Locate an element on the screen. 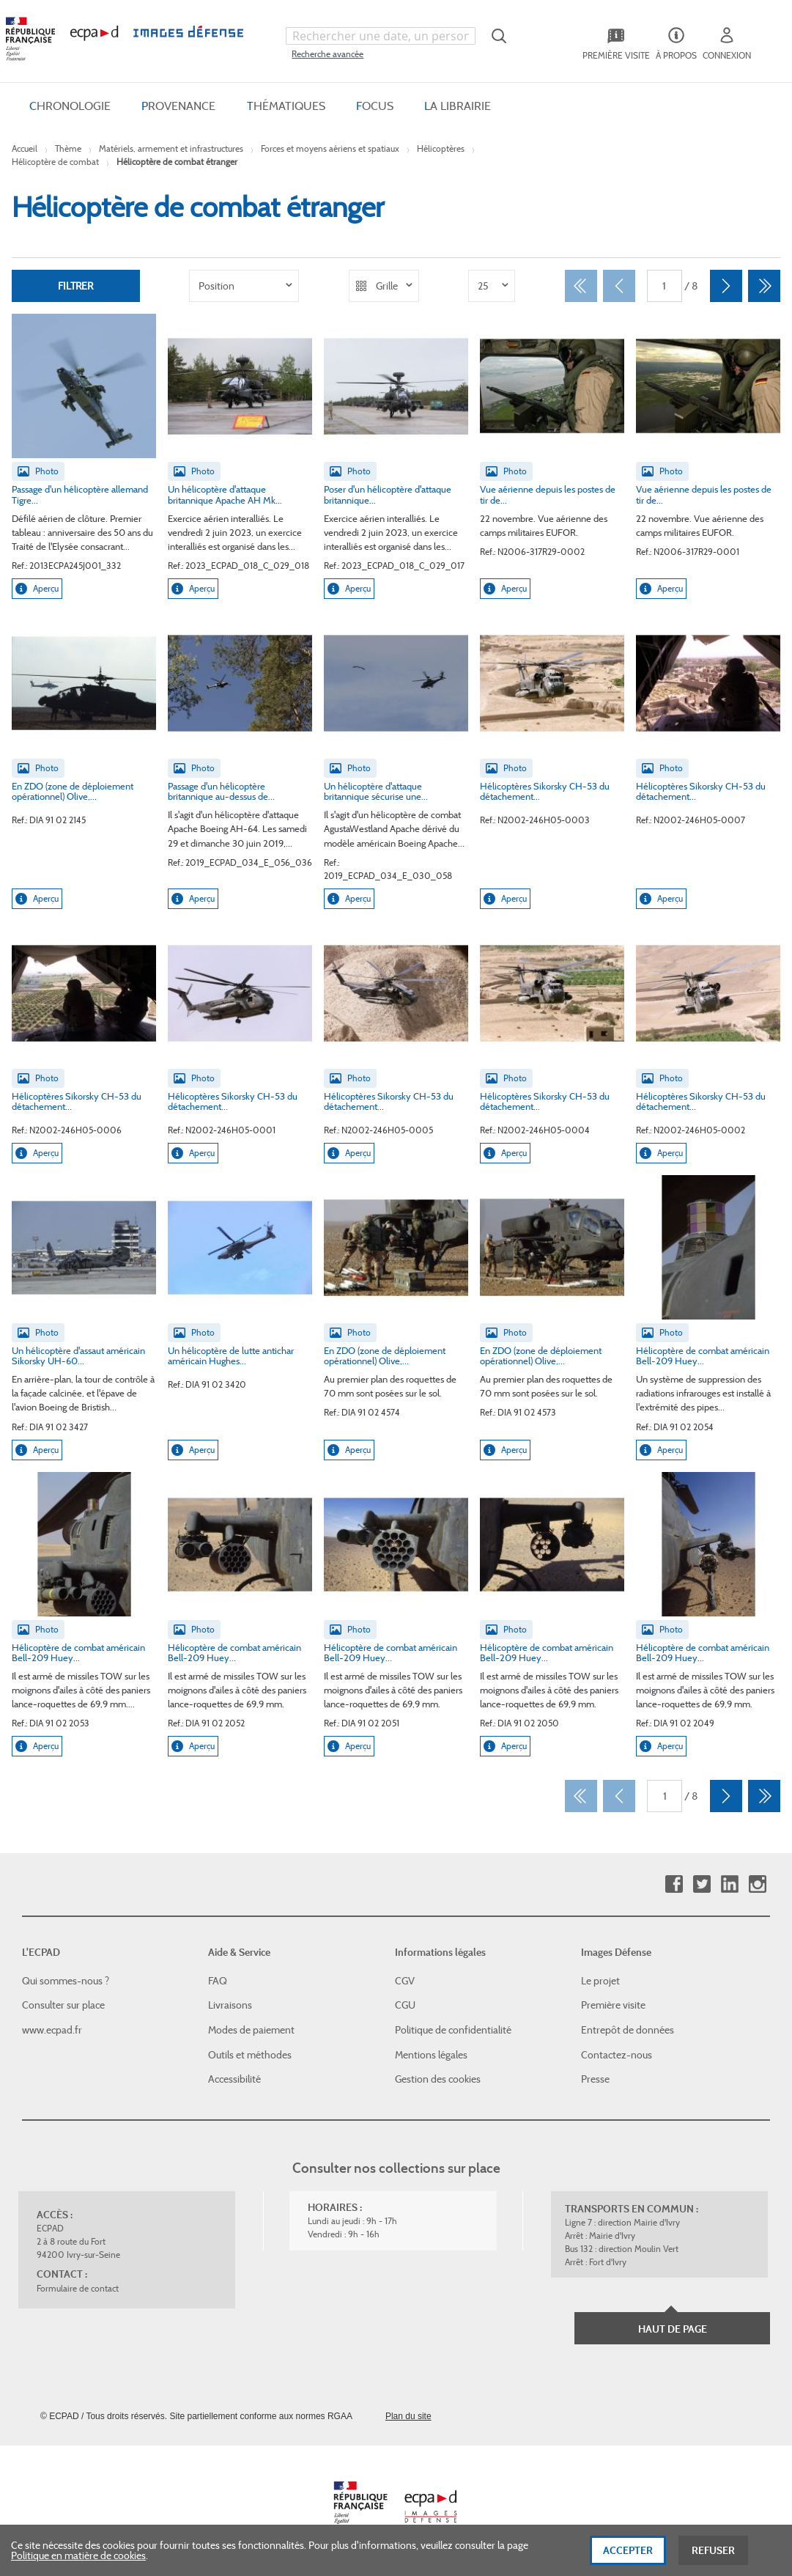 The width and height of the screenshot is (792, 2576). CGU is located at coordinates (405, 2005).